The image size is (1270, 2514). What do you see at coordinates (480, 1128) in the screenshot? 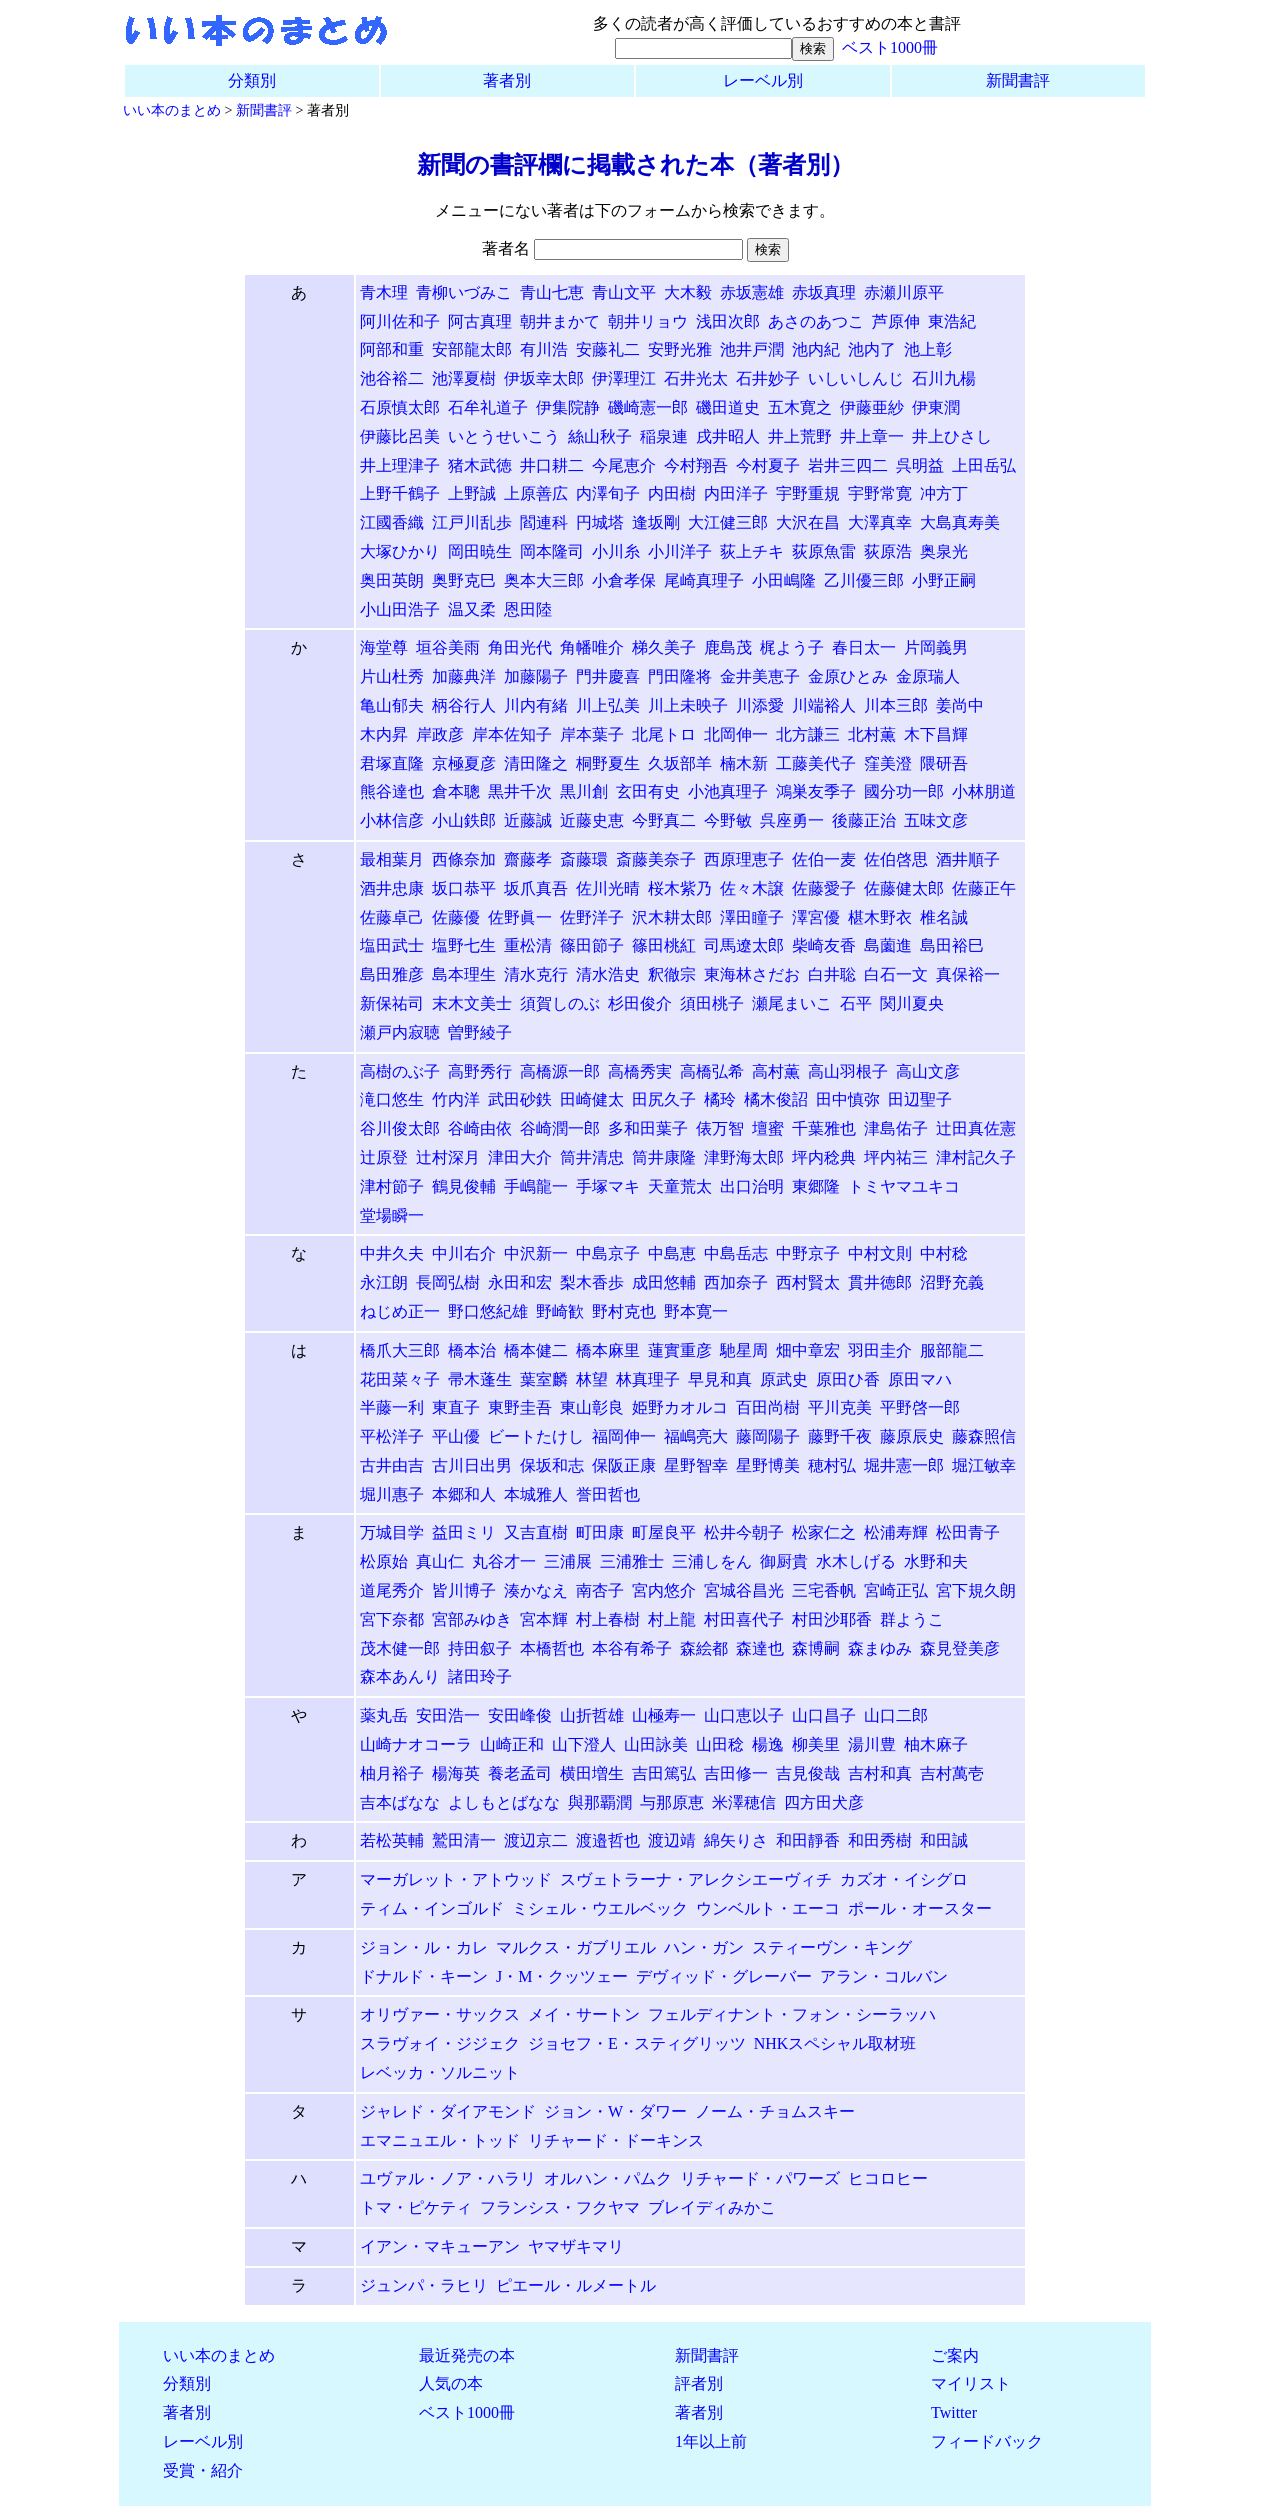
I see `谷崎由依` at bounding box center [480, 1128].